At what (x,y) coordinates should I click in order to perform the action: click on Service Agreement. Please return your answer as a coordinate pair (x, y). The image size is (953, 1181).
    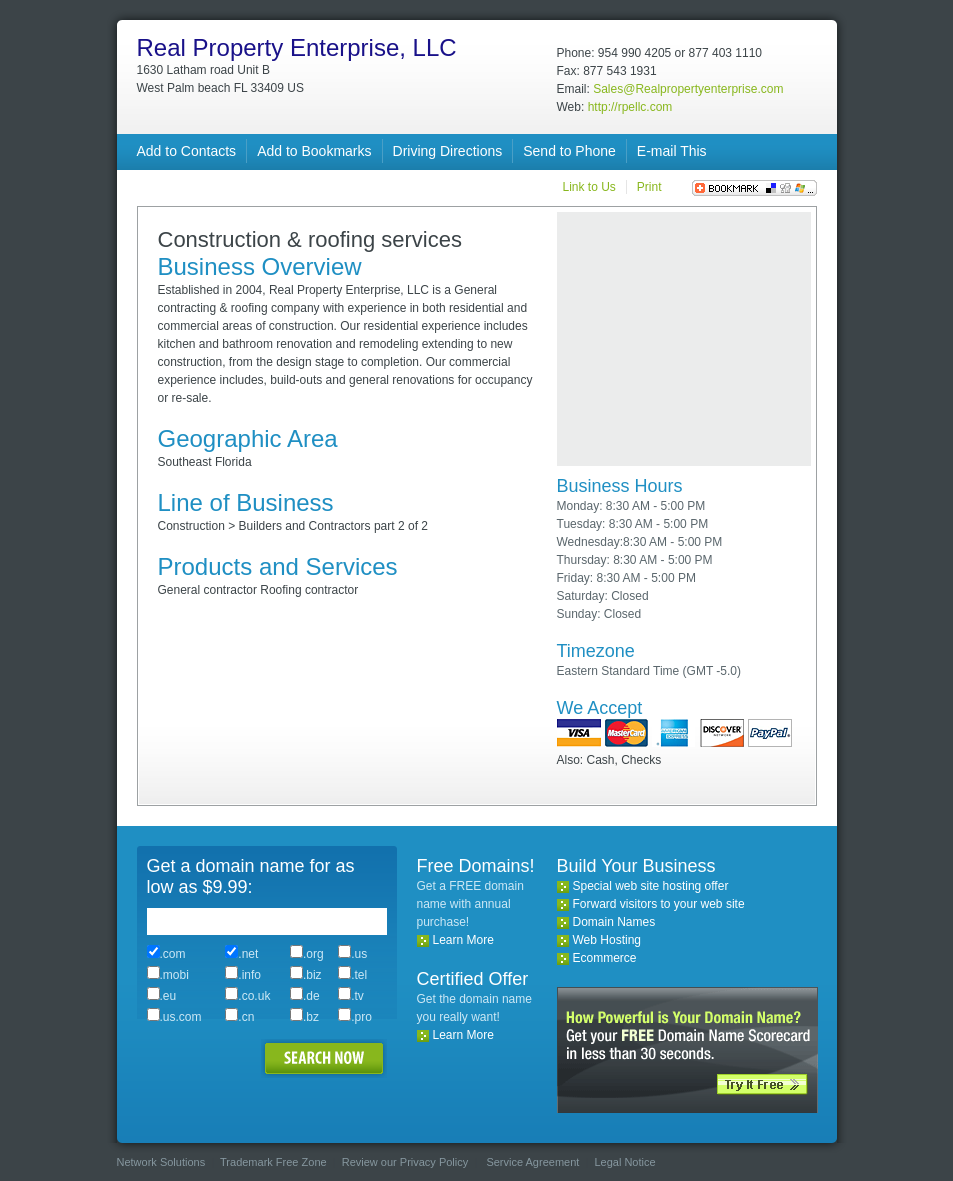
    Looking at the image, I should click on (532, 1162).